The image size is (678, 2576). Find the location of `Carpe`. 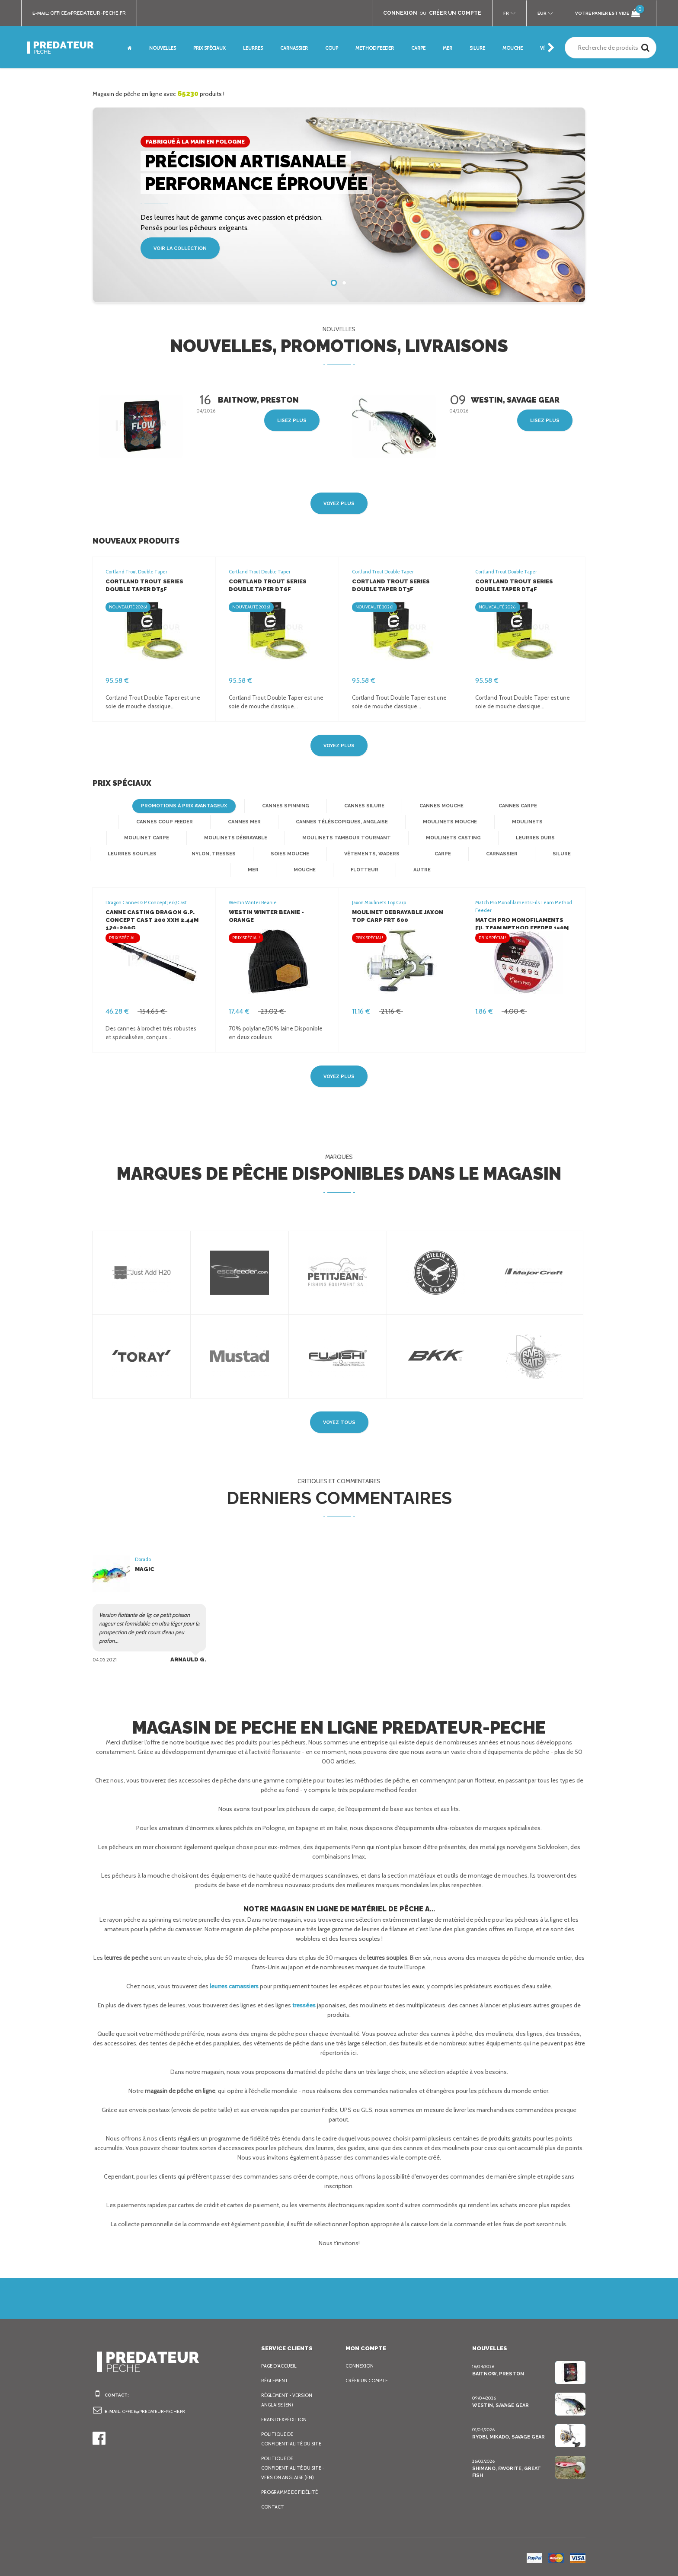

Carpe is located at coordinates (347, 854).